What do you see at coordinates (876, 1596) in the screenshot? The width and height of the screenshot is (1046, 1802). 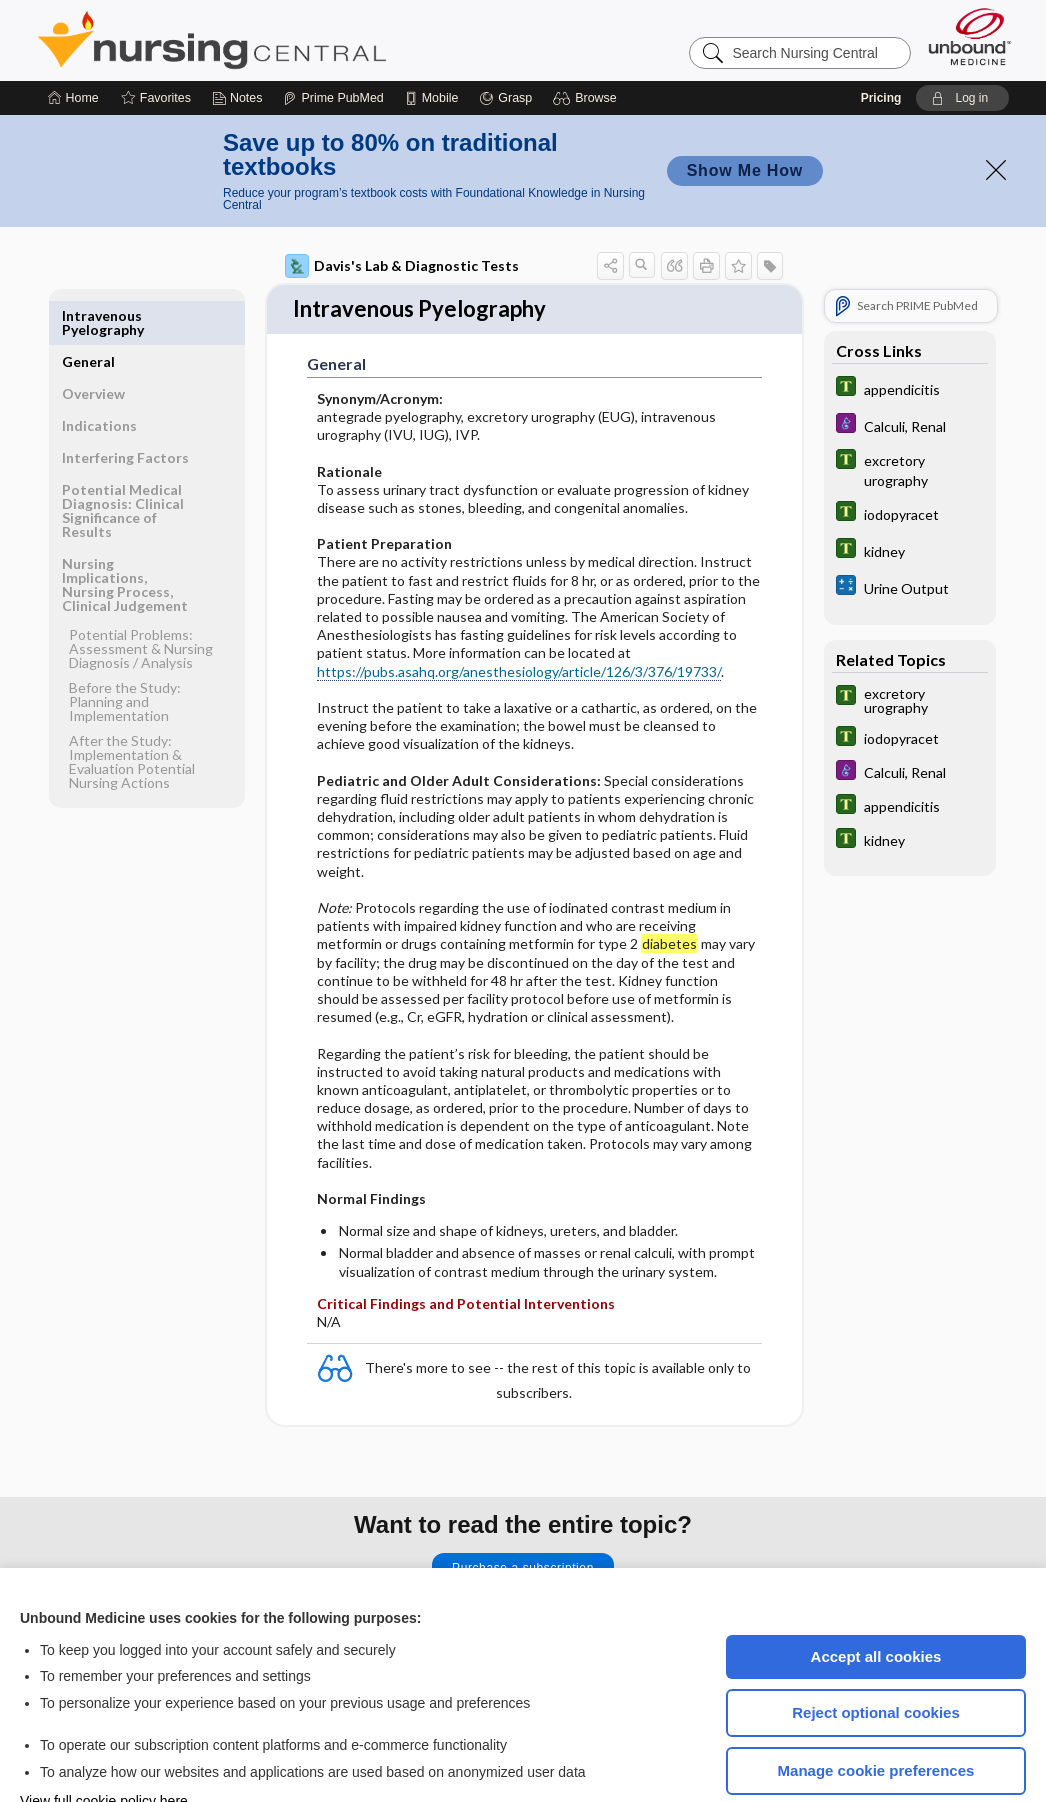 I see `Accept all cookies` at bounding box center [876, 1596].